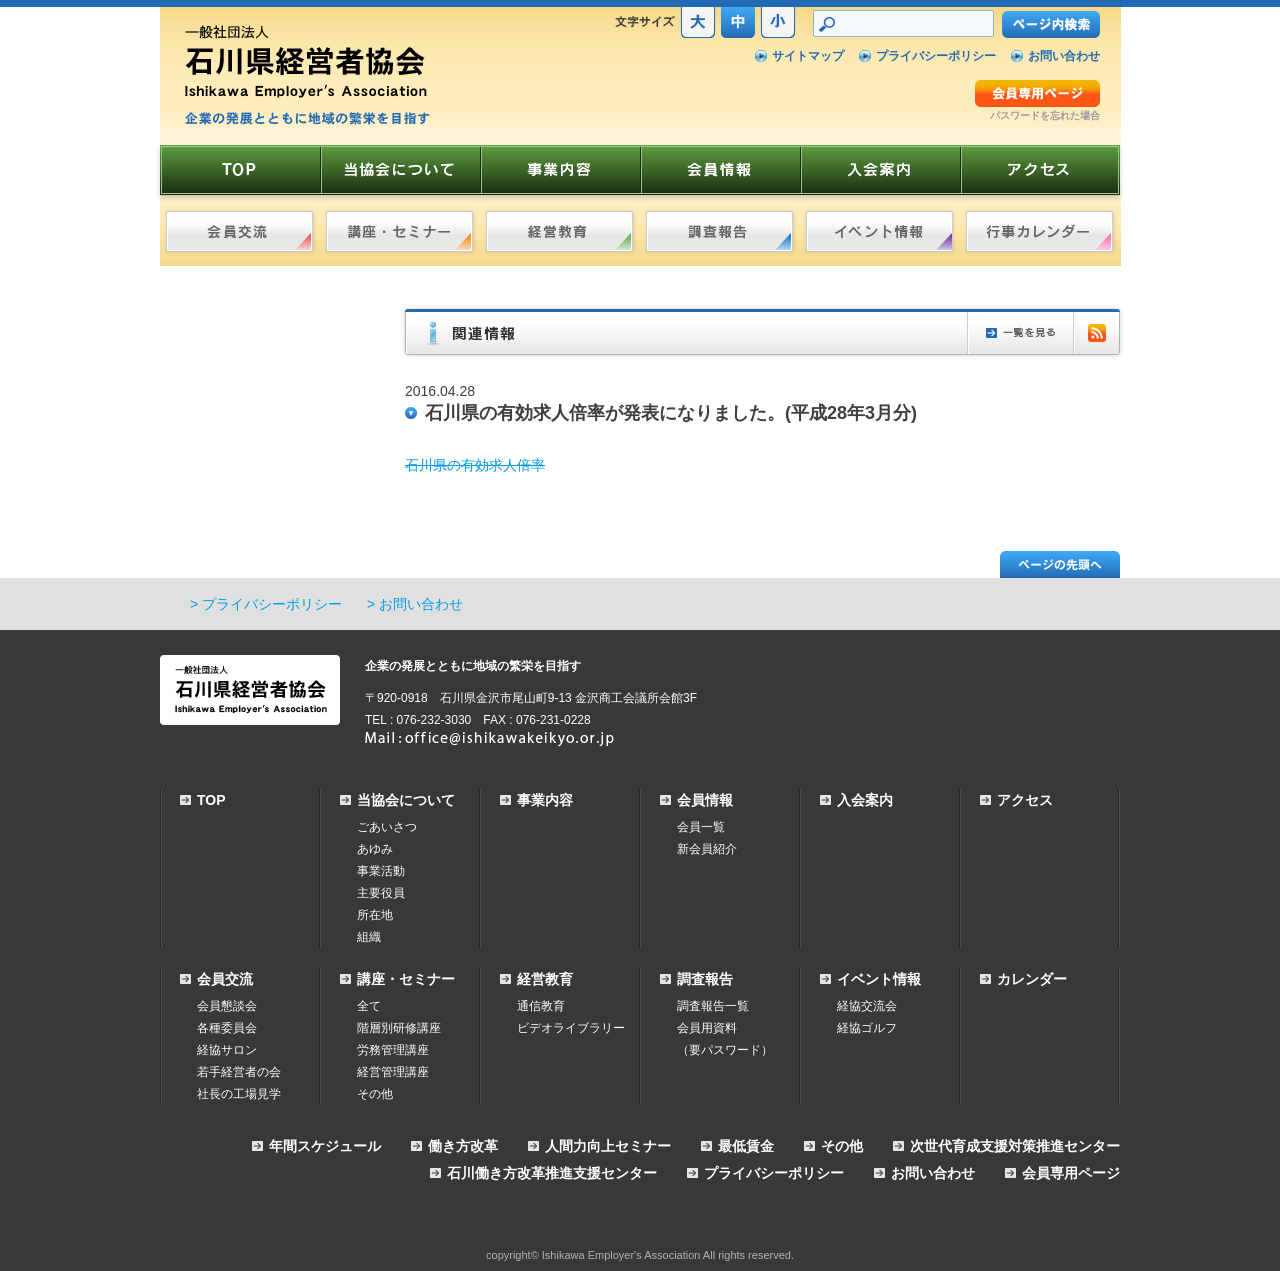 Image resolution: width=1280 pixels, height=1271 pixels. What do you see at coordinates (608, 1146) in the screenshot?
I see `人間力向上セミナー` at bounding box center [608, 1146].